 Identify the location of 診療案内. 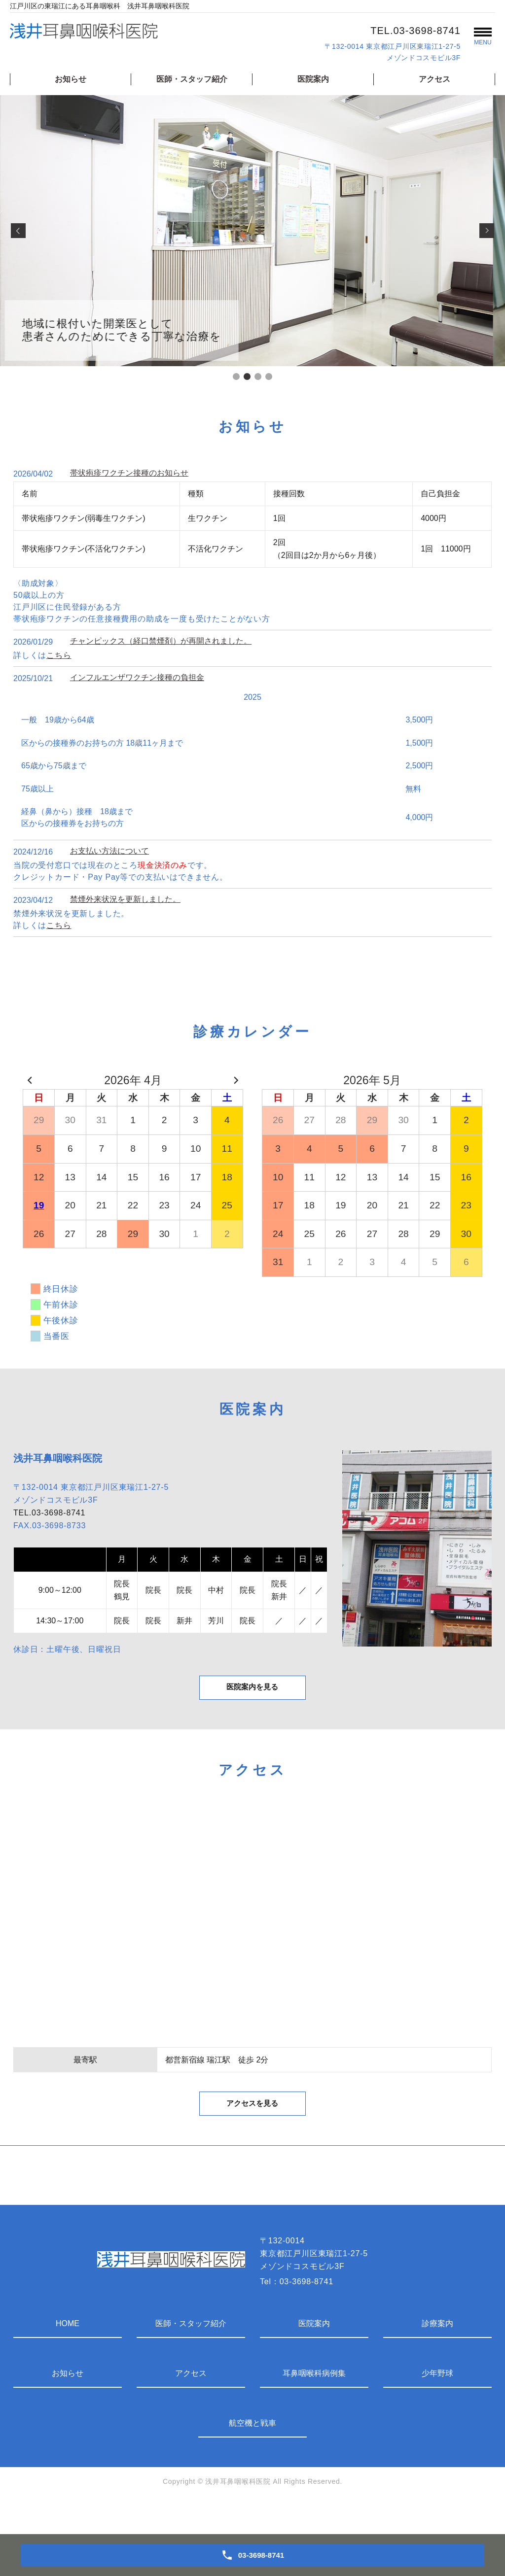
(437, 2354).